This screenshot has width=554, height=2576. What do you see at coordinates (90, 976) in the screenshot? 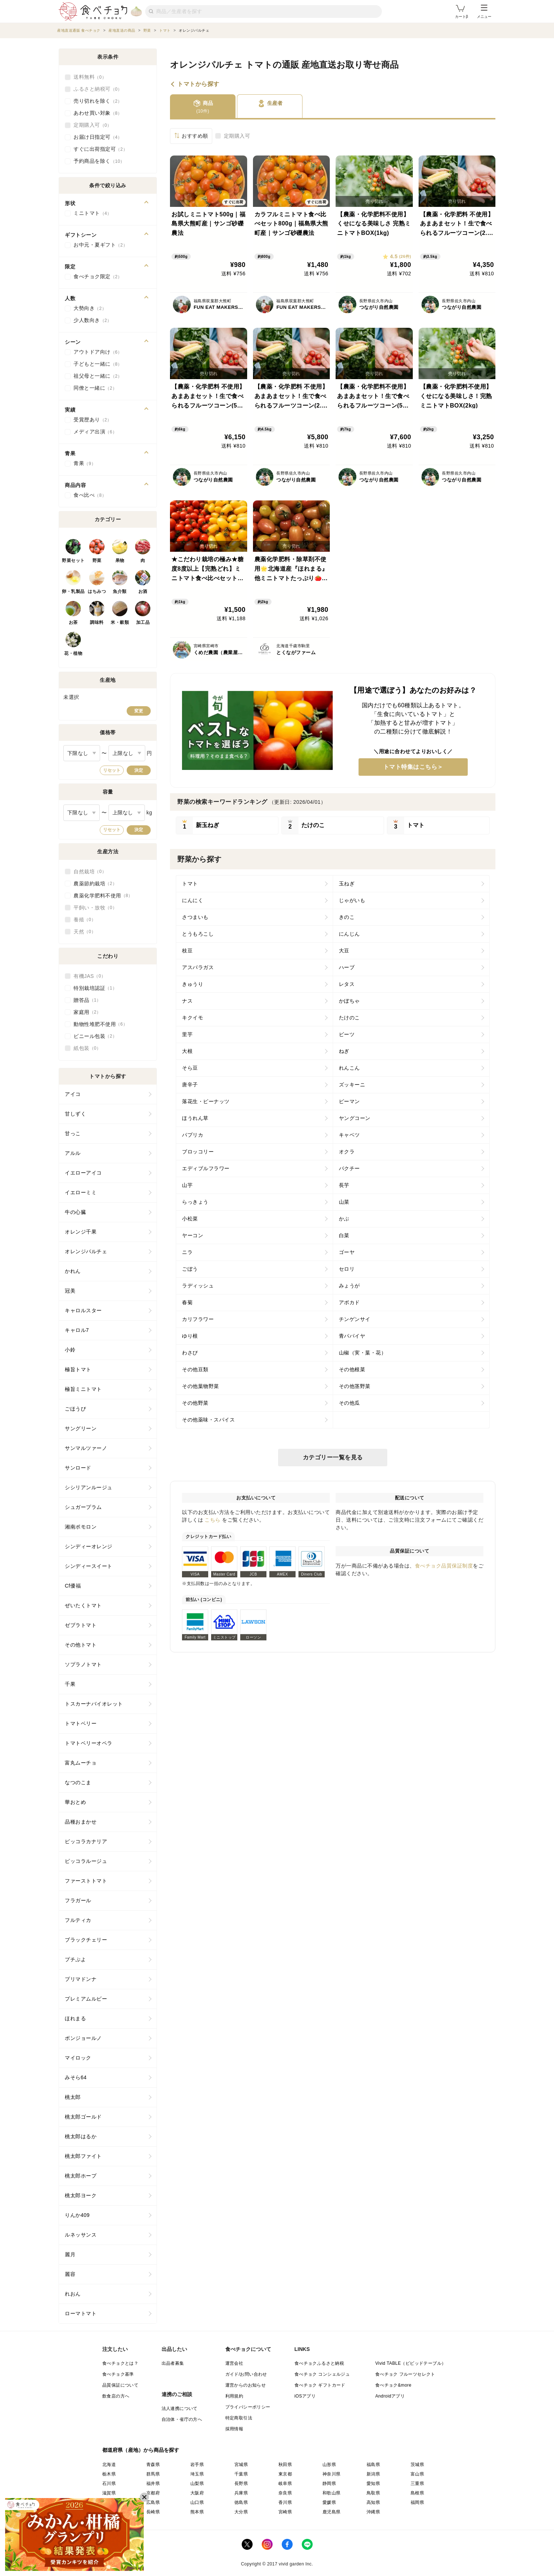
I see `有機JAS` at bounding box center [90, 976].